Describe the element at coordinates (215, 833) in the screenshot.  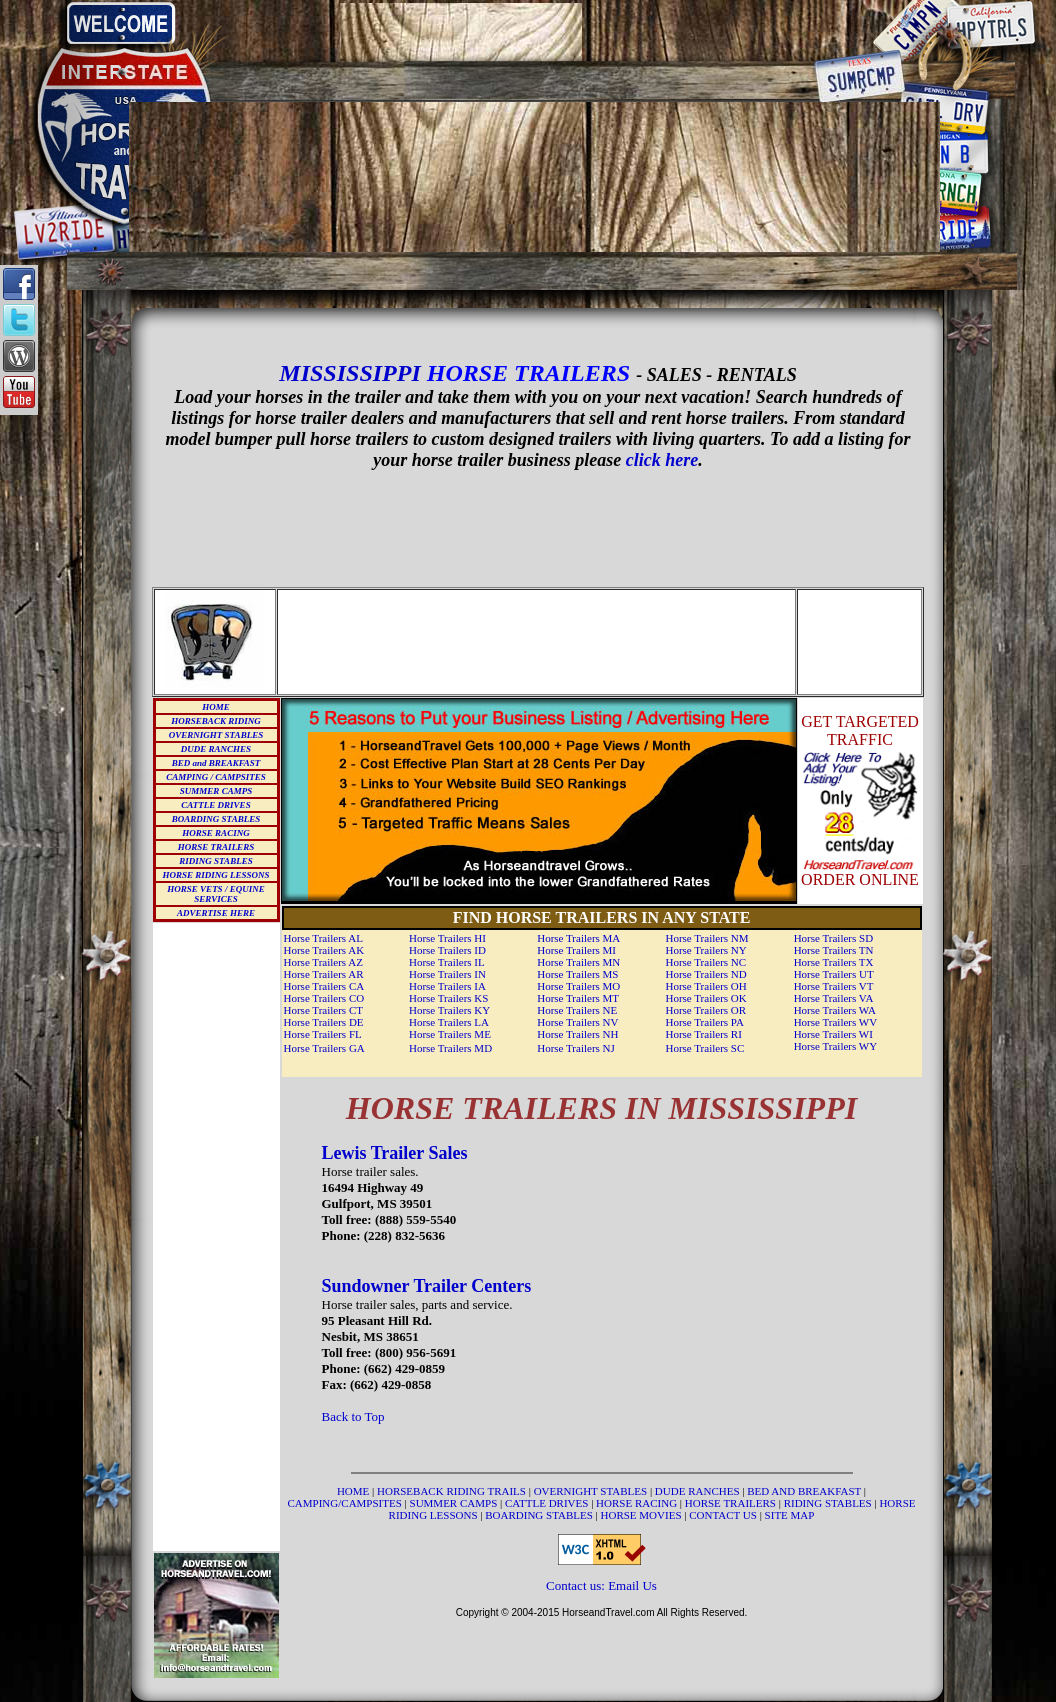
I see `HORSE RACING` at that location.